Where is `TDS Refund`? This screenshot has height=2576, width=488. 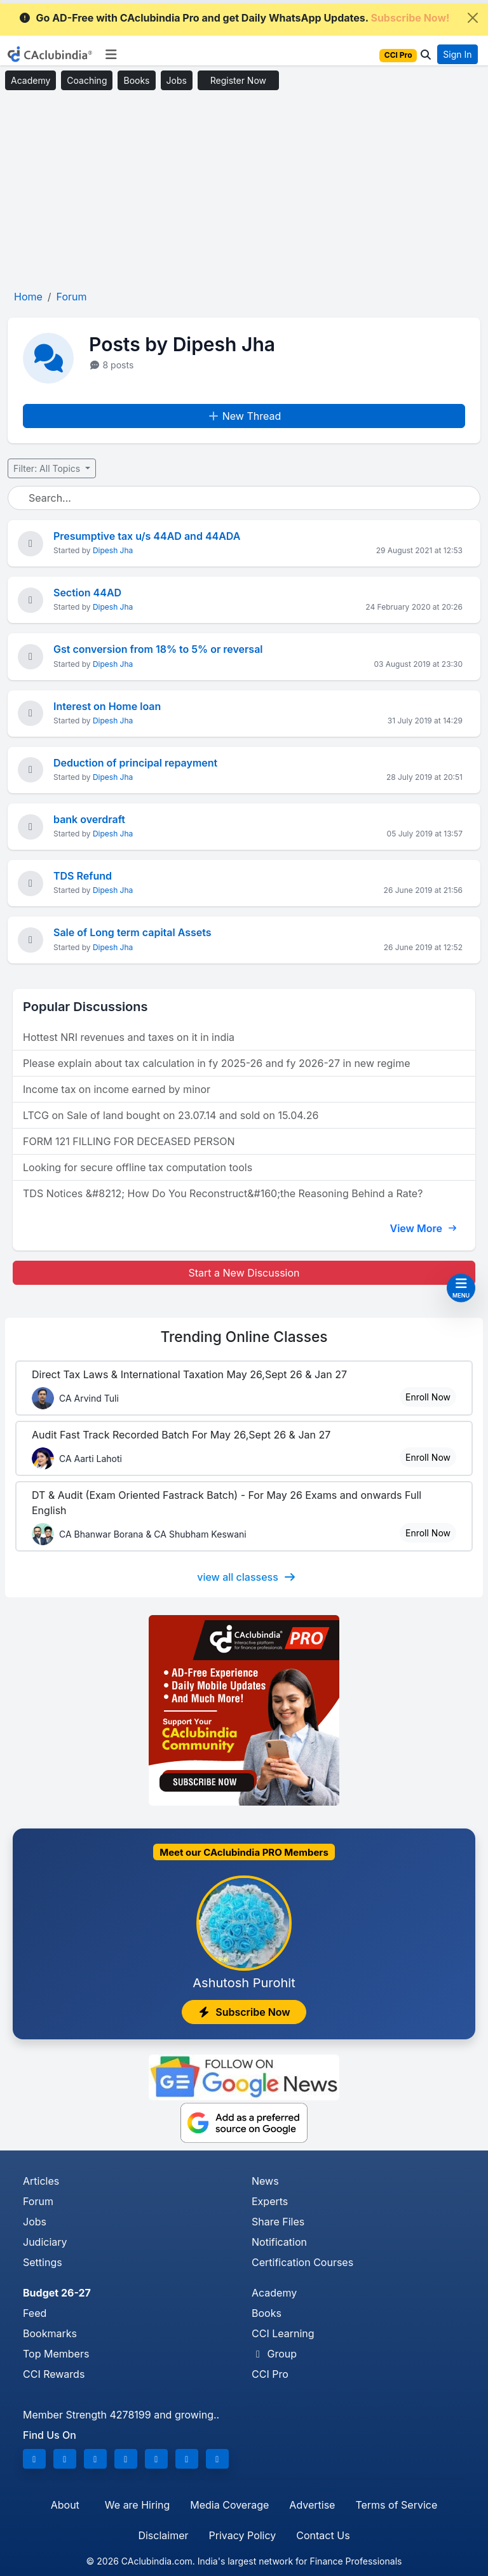
TDS Refund is located at coordinates (82, 875).